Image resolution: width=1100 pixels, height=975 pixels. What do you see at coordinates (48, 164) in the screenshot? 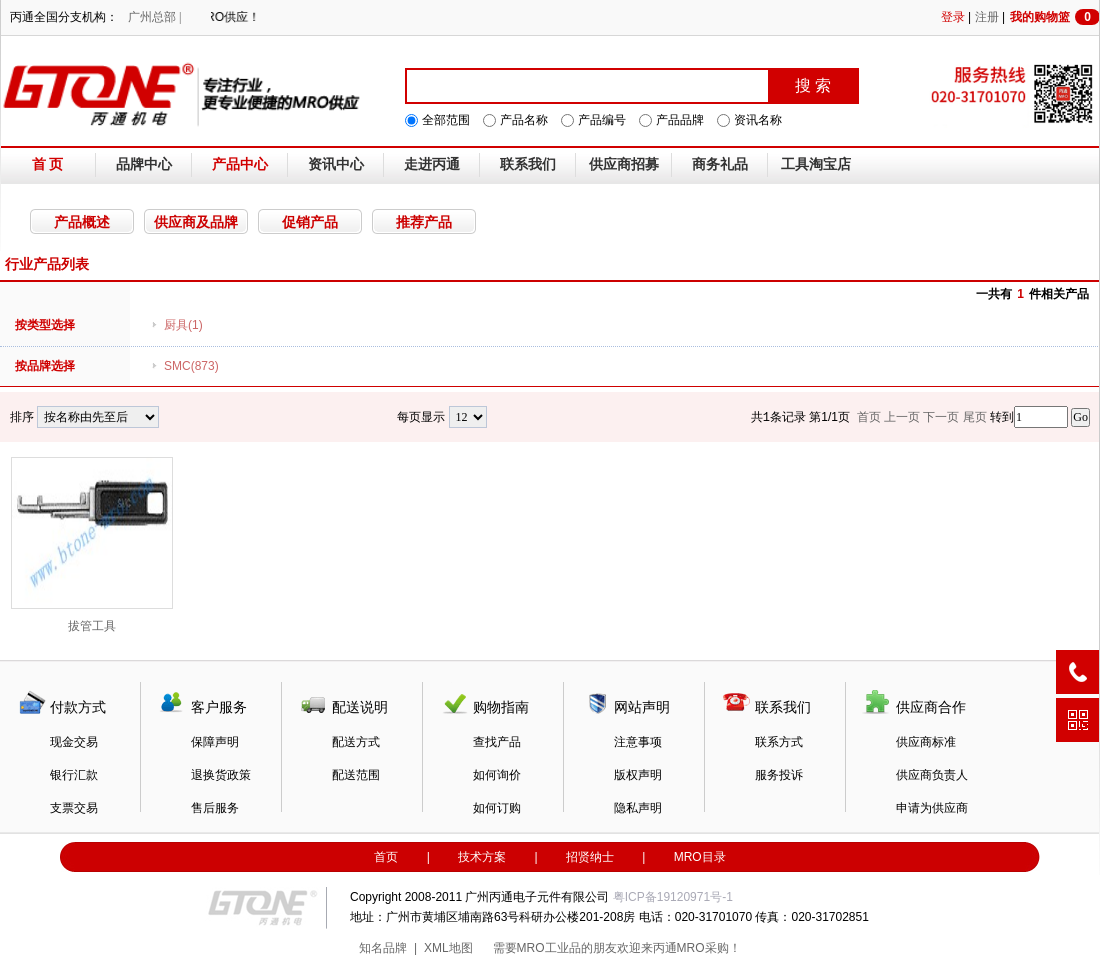
I see `首 页` at bounding box center [48, 164].